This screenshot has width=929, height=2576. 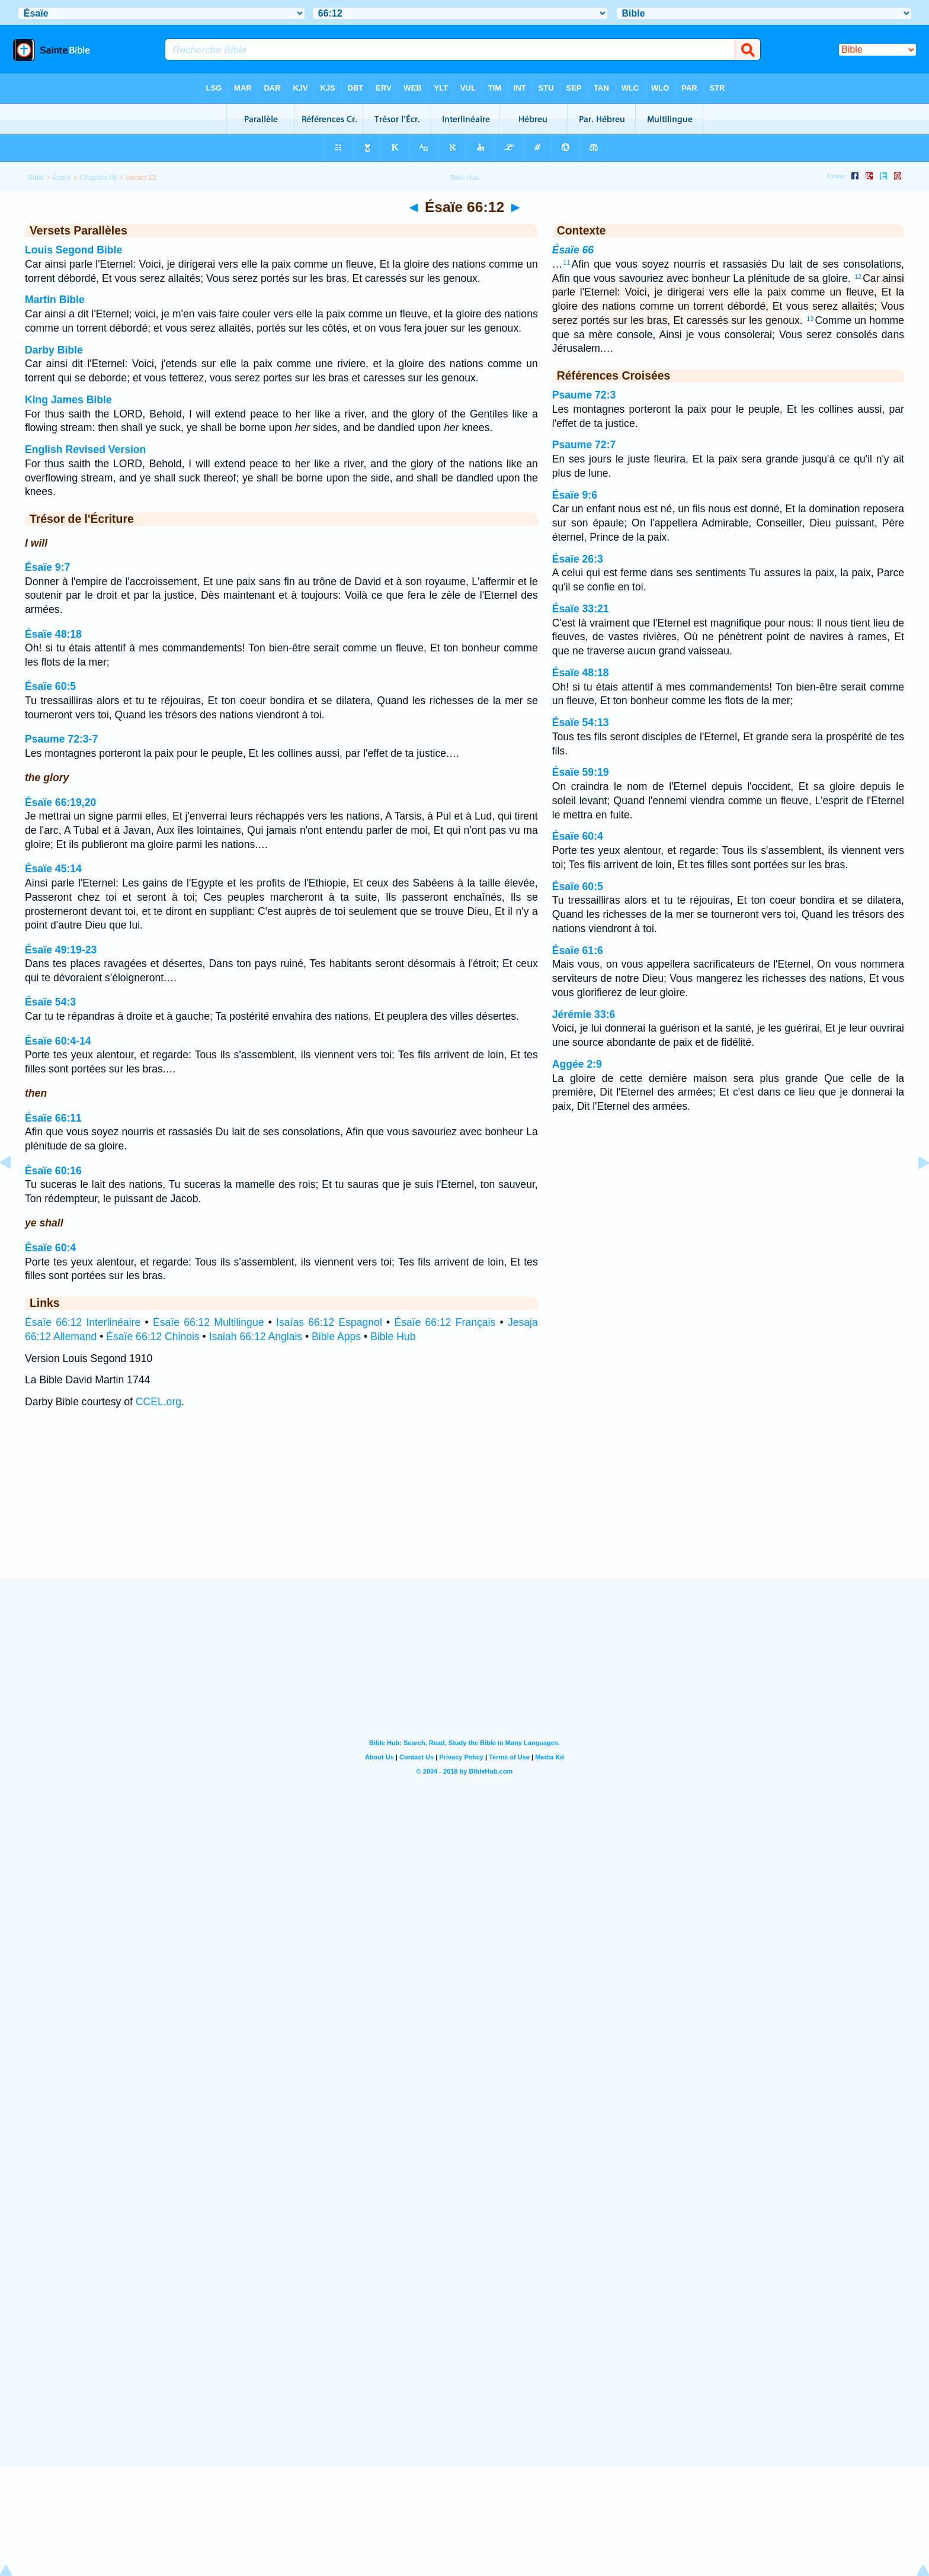 What do you see at coordinates (584, 1014) in the screenshot?
I see `Jérémie 33:6` at bounding box center [584, 1014].